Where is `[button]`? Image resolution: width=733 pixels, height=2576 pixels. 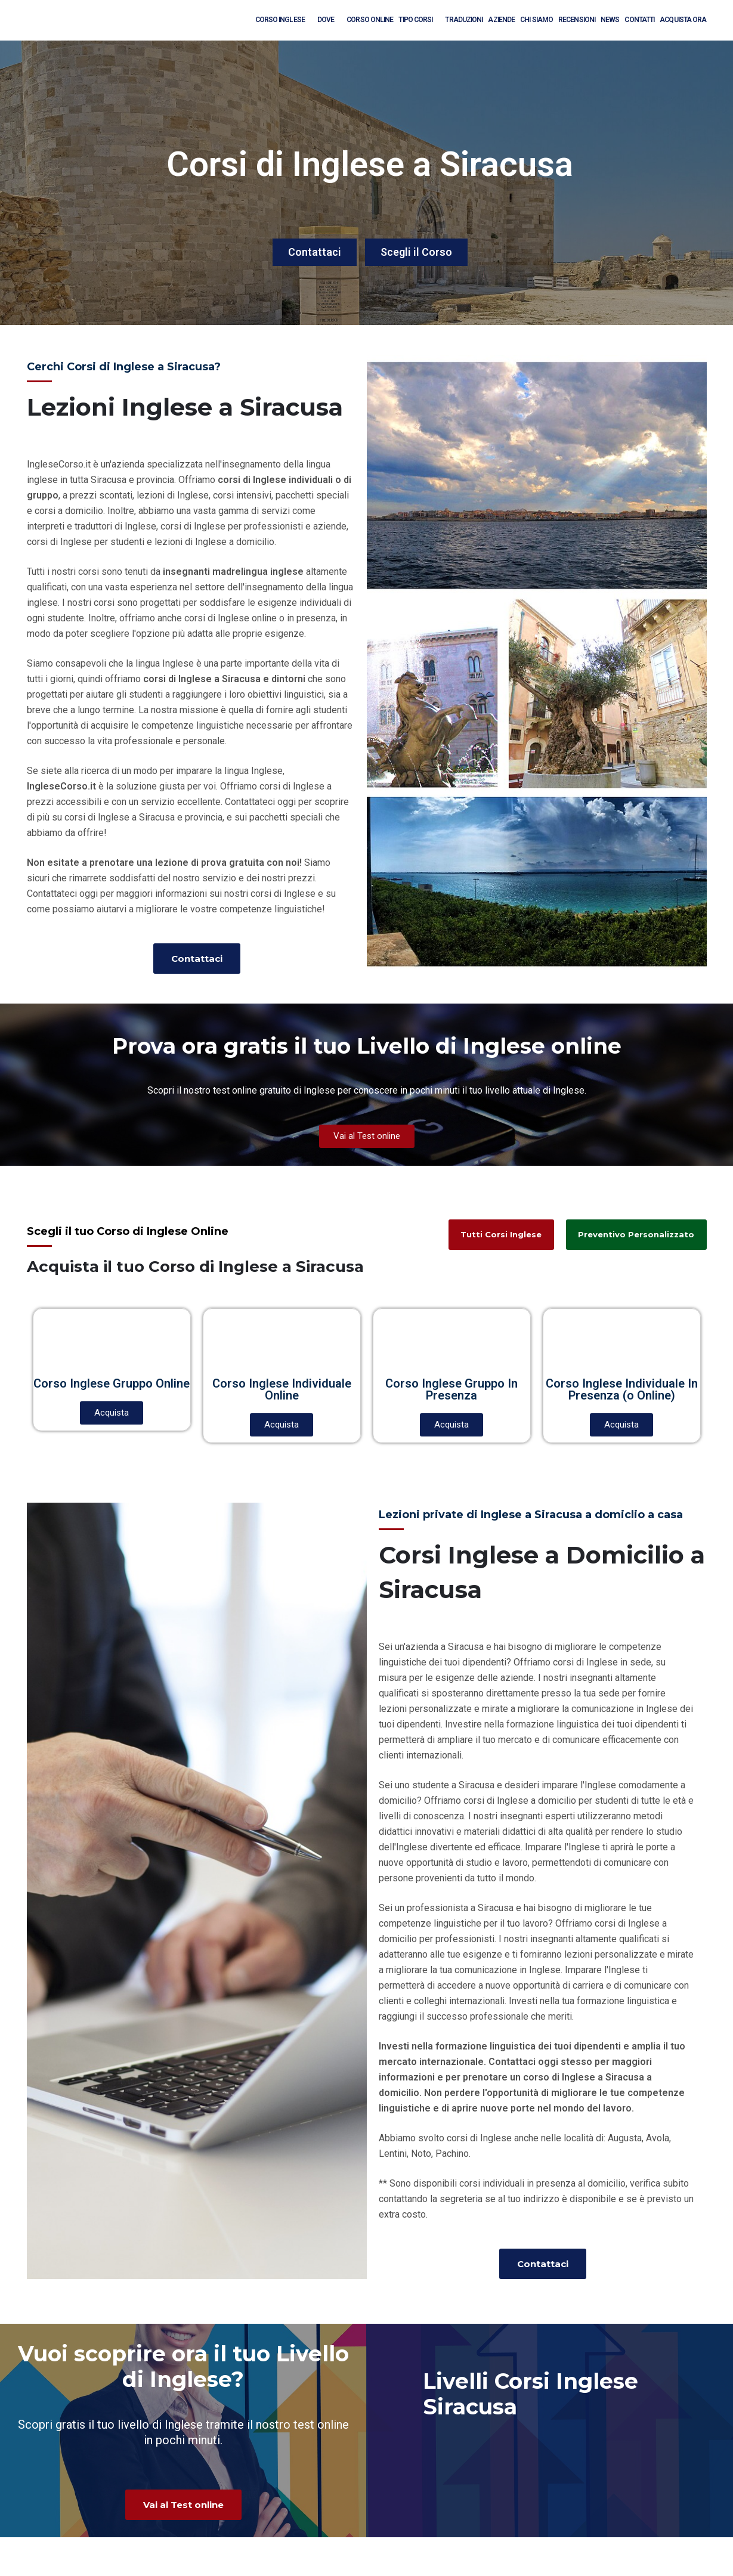 [button] is located at coordinates (196, 958).